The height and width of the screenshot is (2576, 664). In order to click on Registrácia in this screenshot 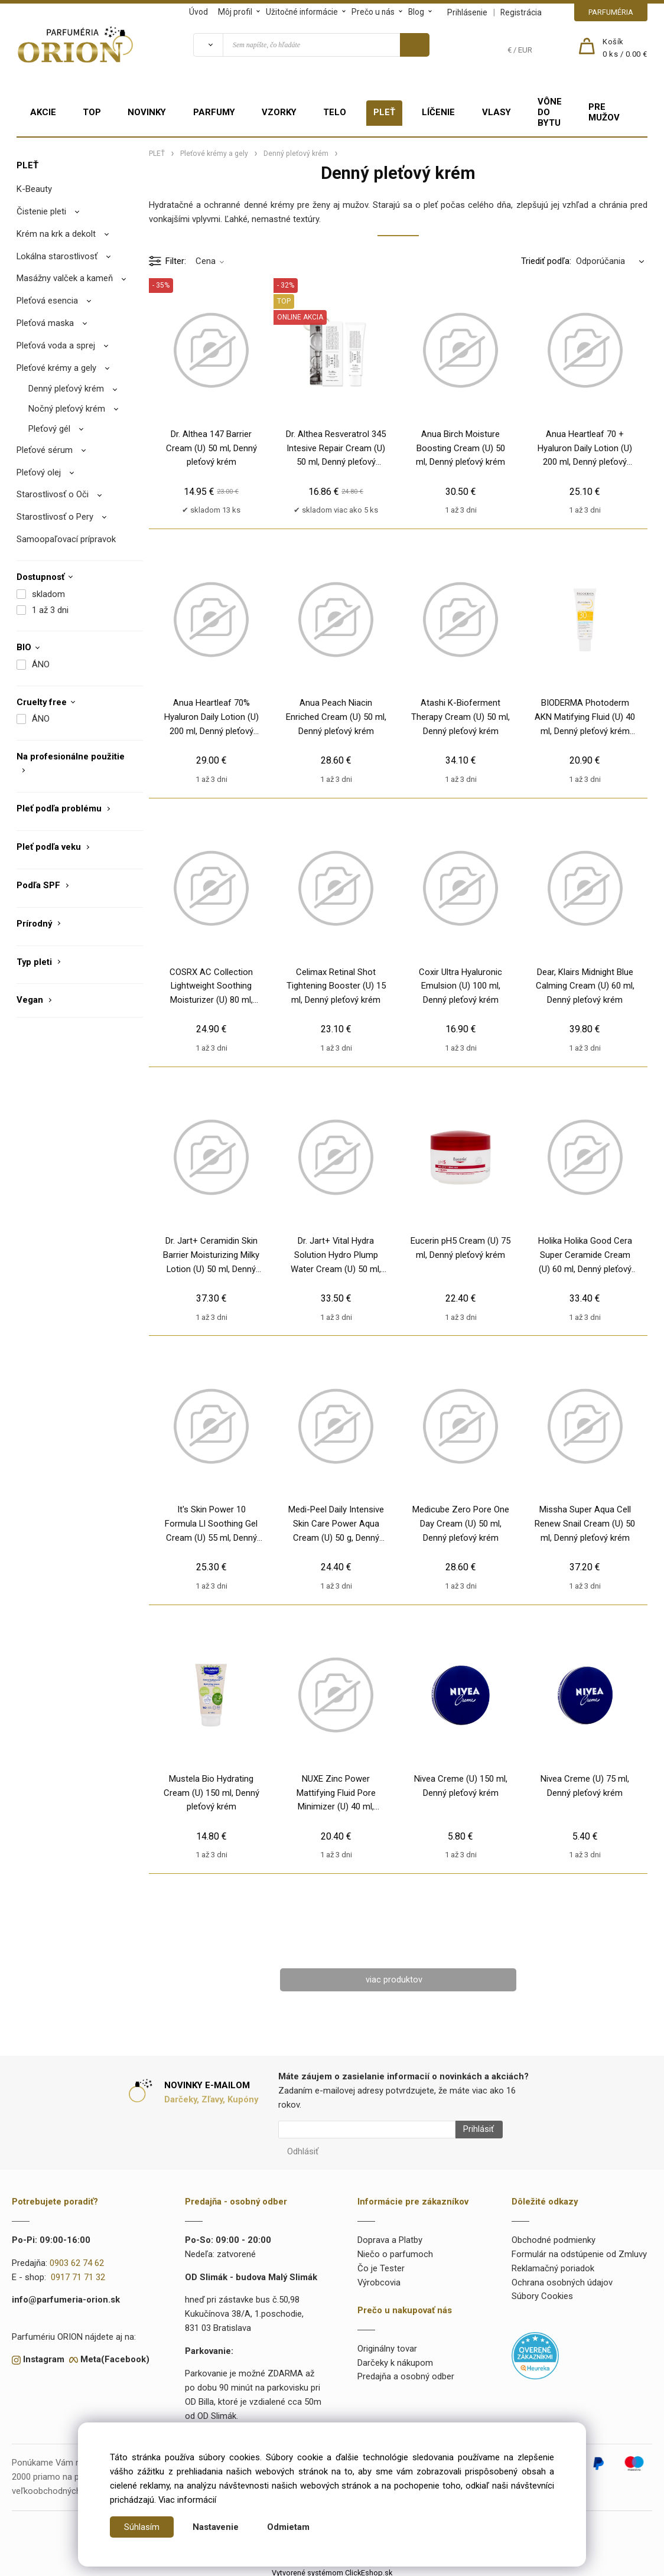, I will do `click(521, 12)`.